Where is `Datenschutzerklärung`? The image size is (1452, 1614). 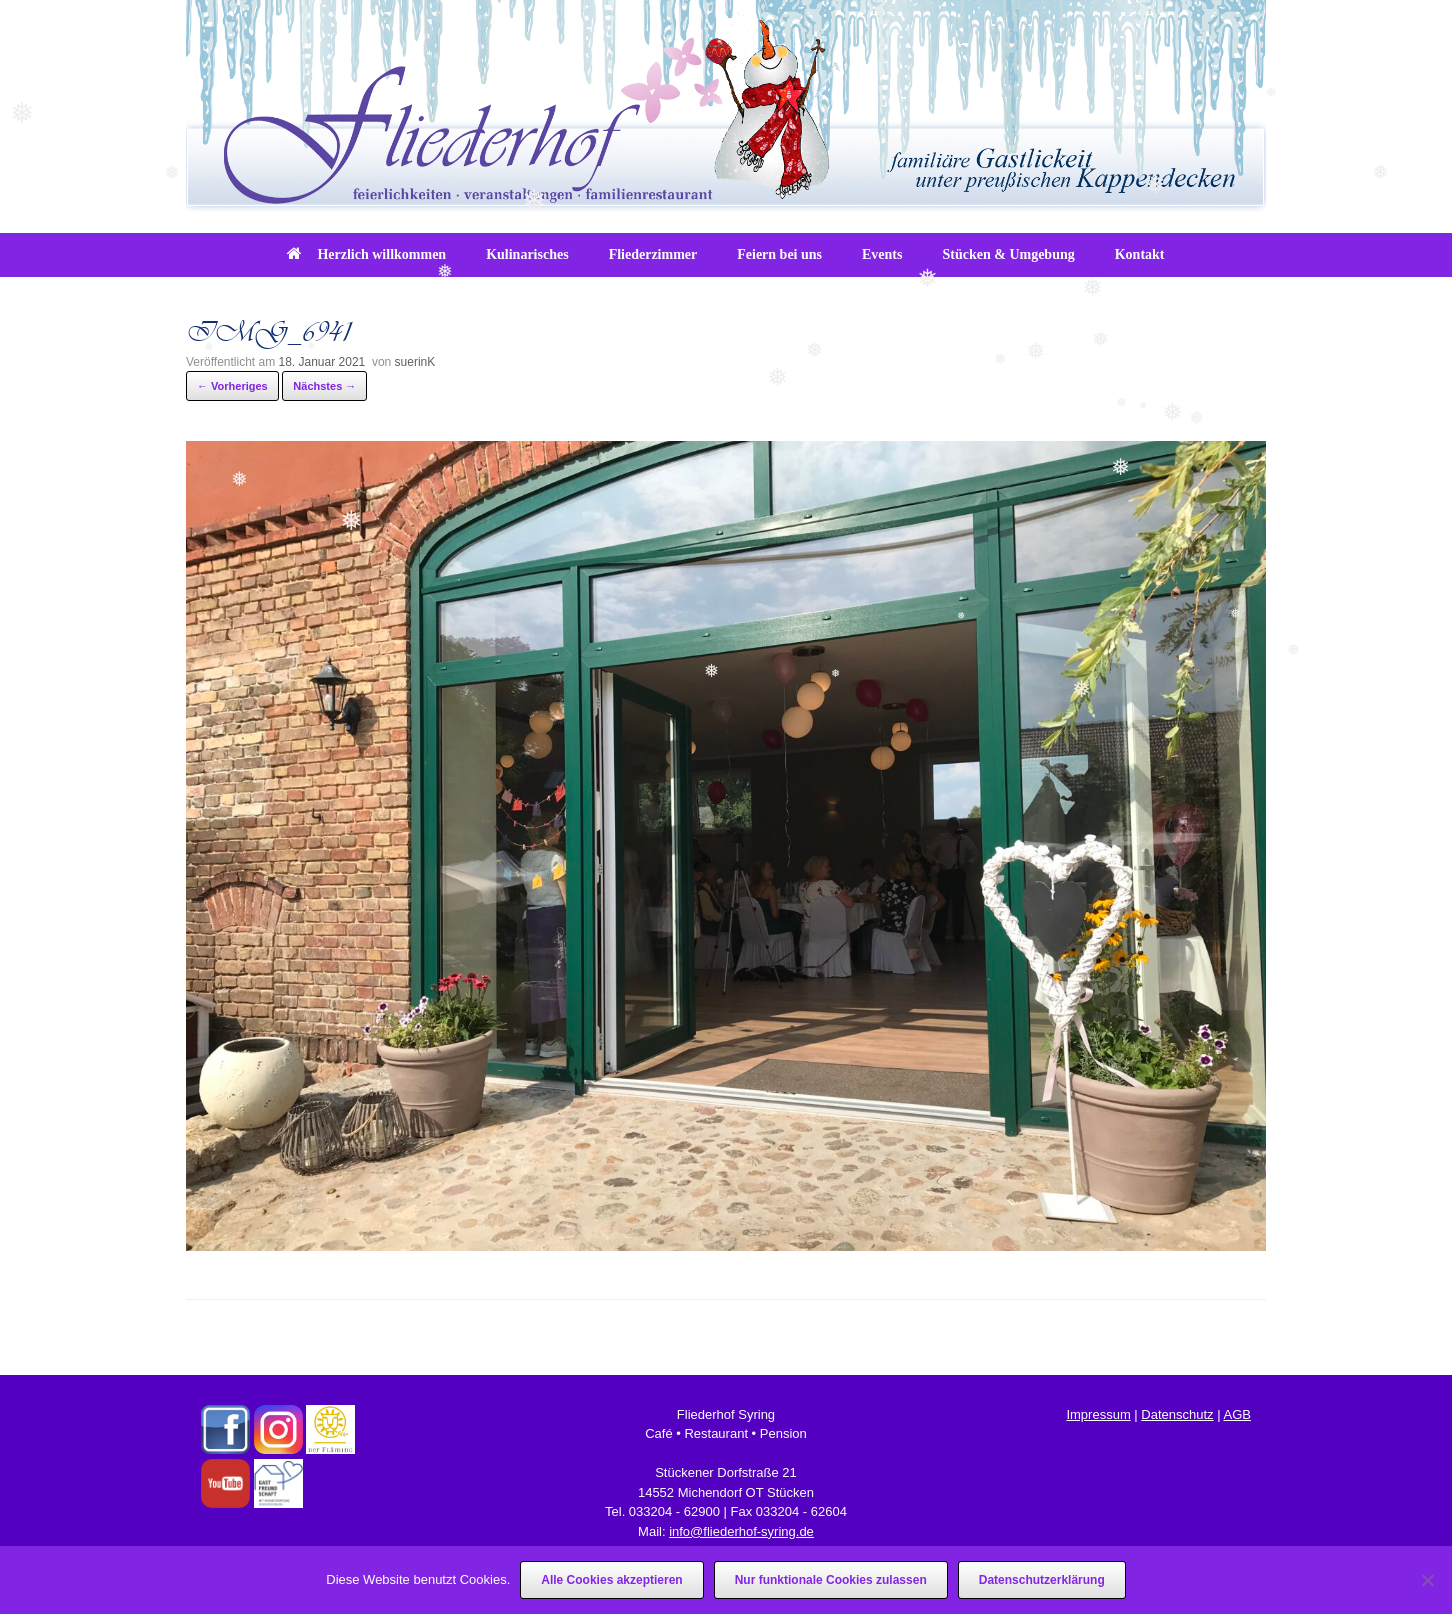
Datenschutzerklärung is located at coordinates (1042, 1580).